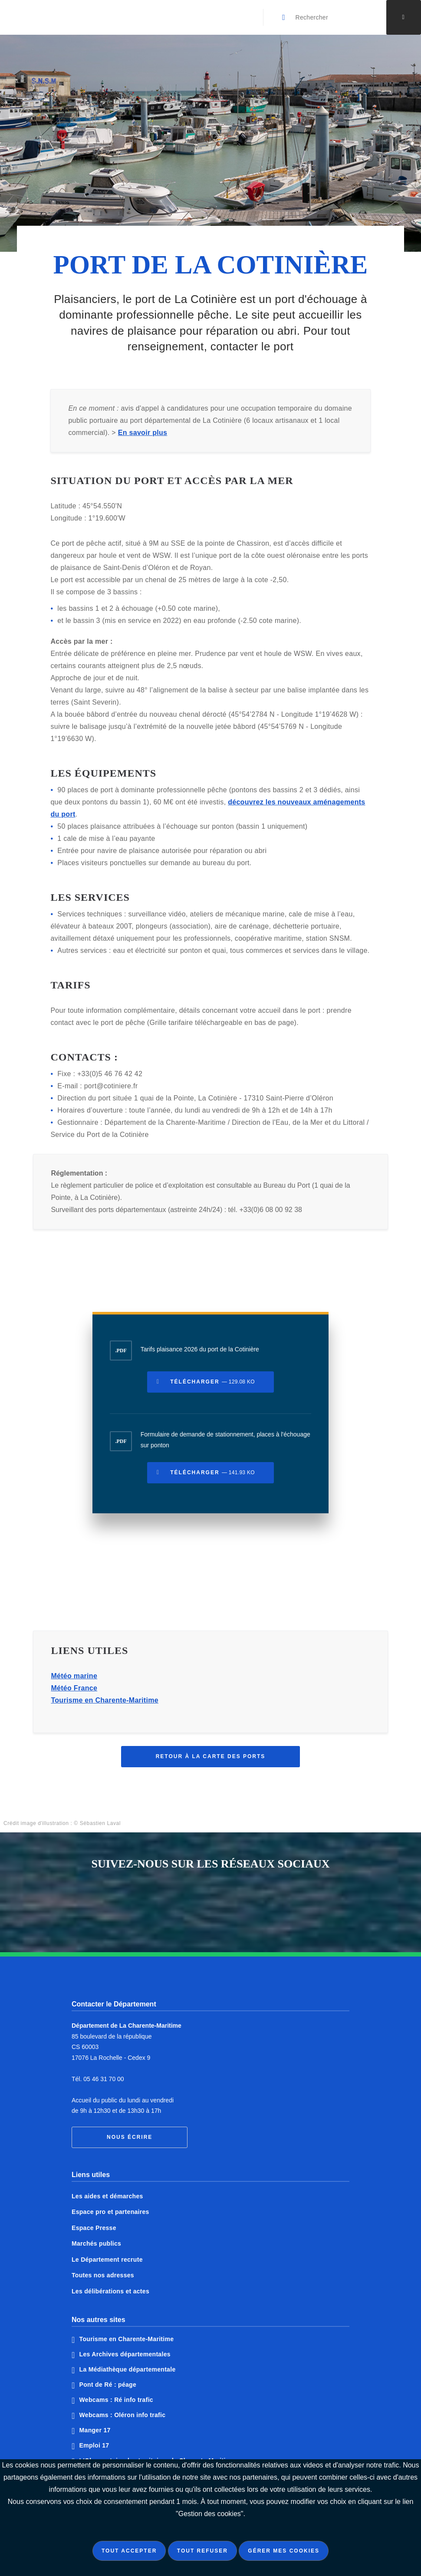  I want to click on Les délibérations et actes, so click(110, 2291).